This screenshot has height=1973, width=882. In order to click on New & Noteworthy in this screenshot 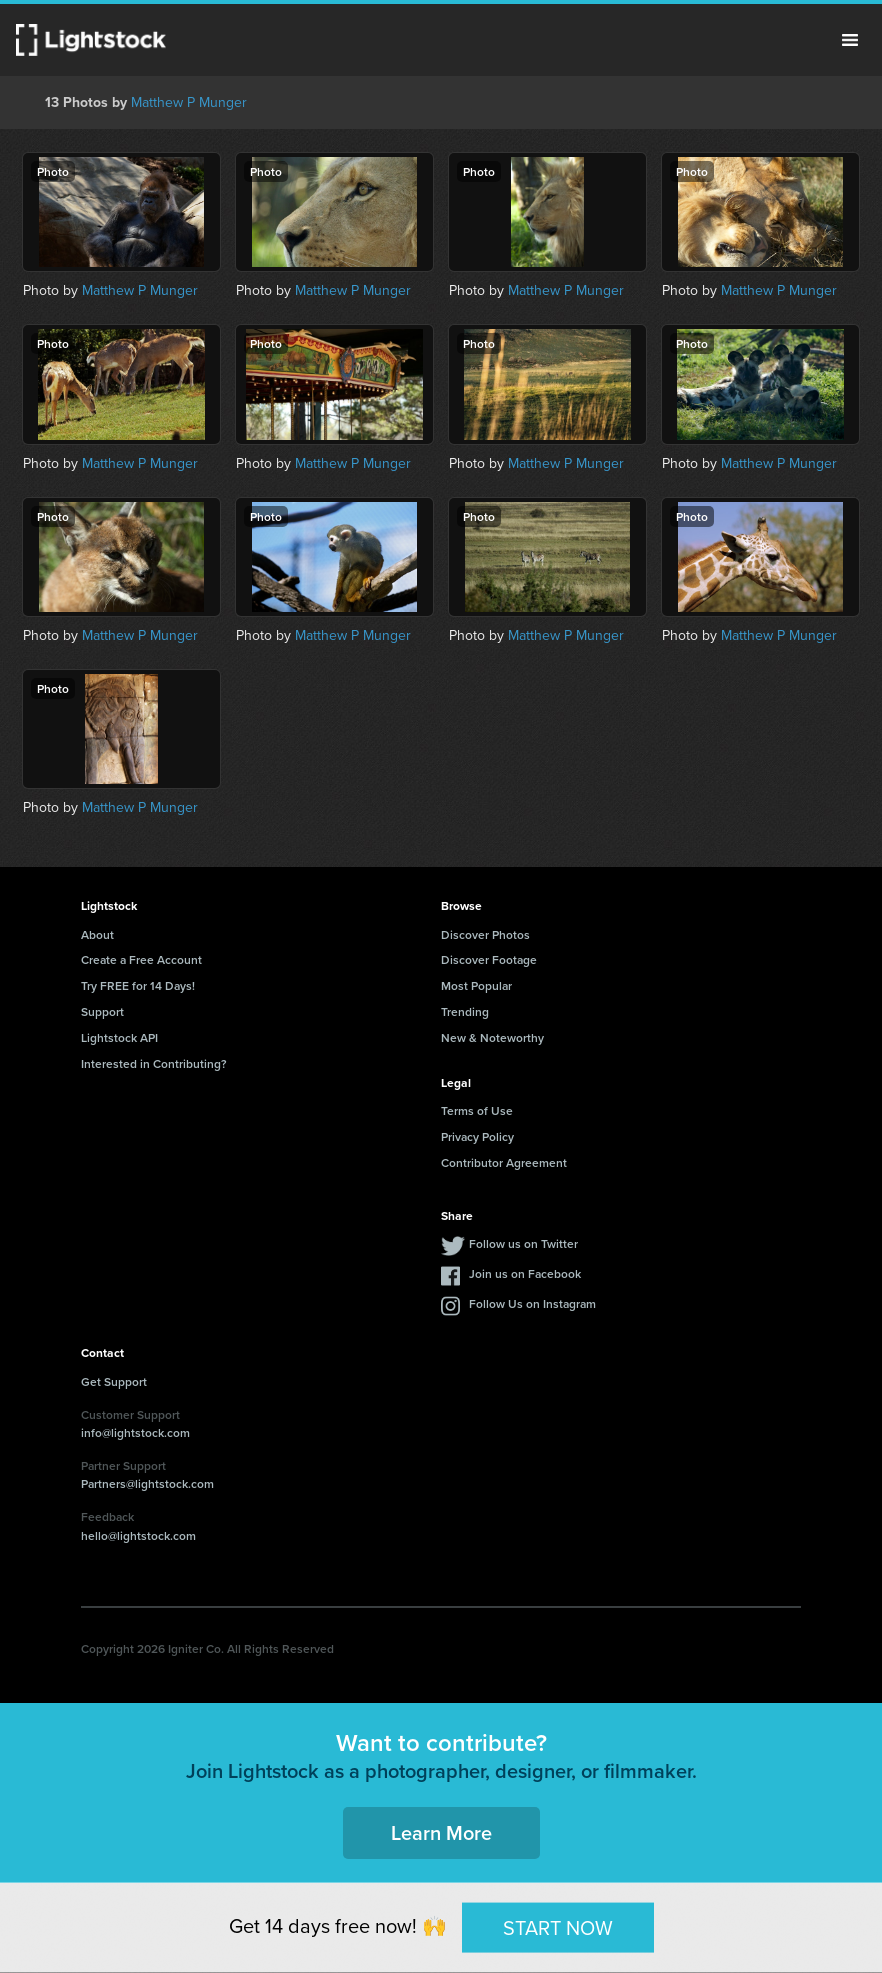, I will do `click(492, 1037)`.